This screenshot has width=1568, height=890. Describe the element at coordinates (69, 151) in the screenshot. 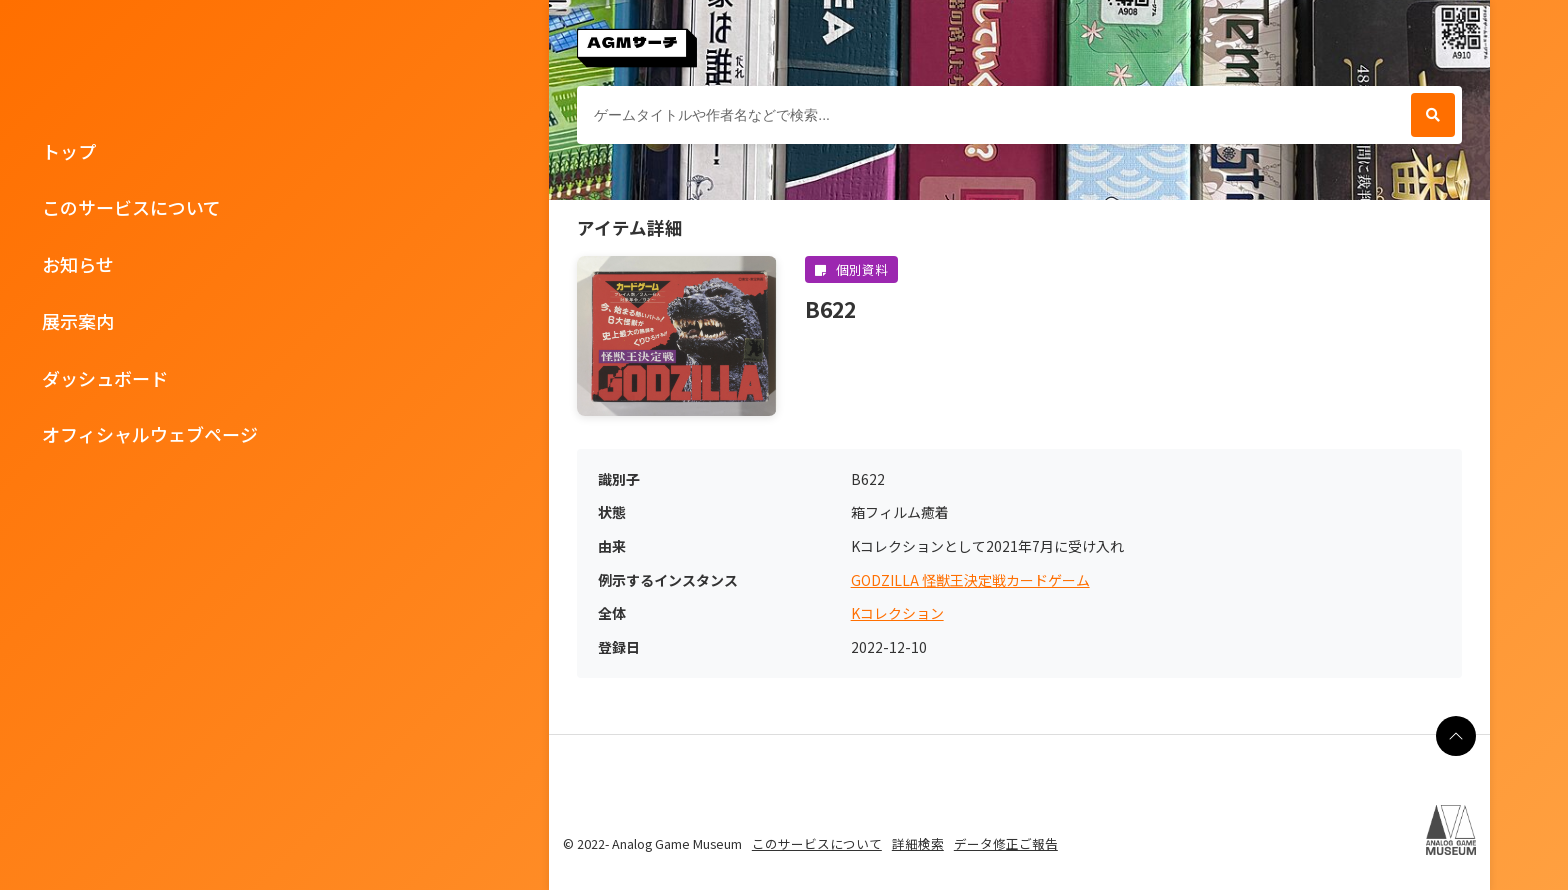

I see `トップ` at that location.